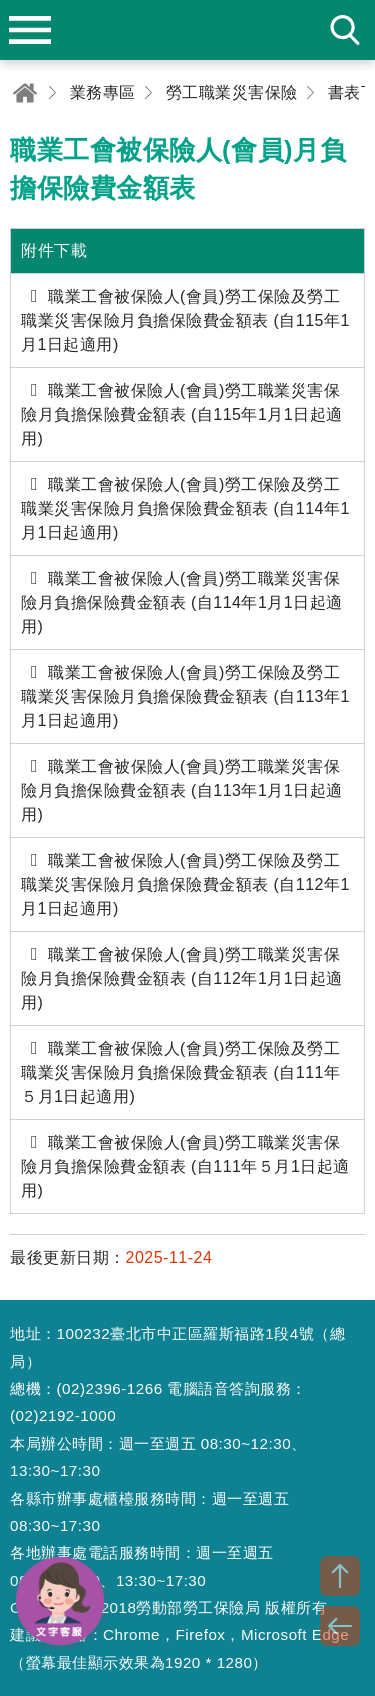 The image size is (375, 1696). What do you see at coordinates (340, 1626) in the screenshot?
I see `BACK` at bounding box center [340, 1626].